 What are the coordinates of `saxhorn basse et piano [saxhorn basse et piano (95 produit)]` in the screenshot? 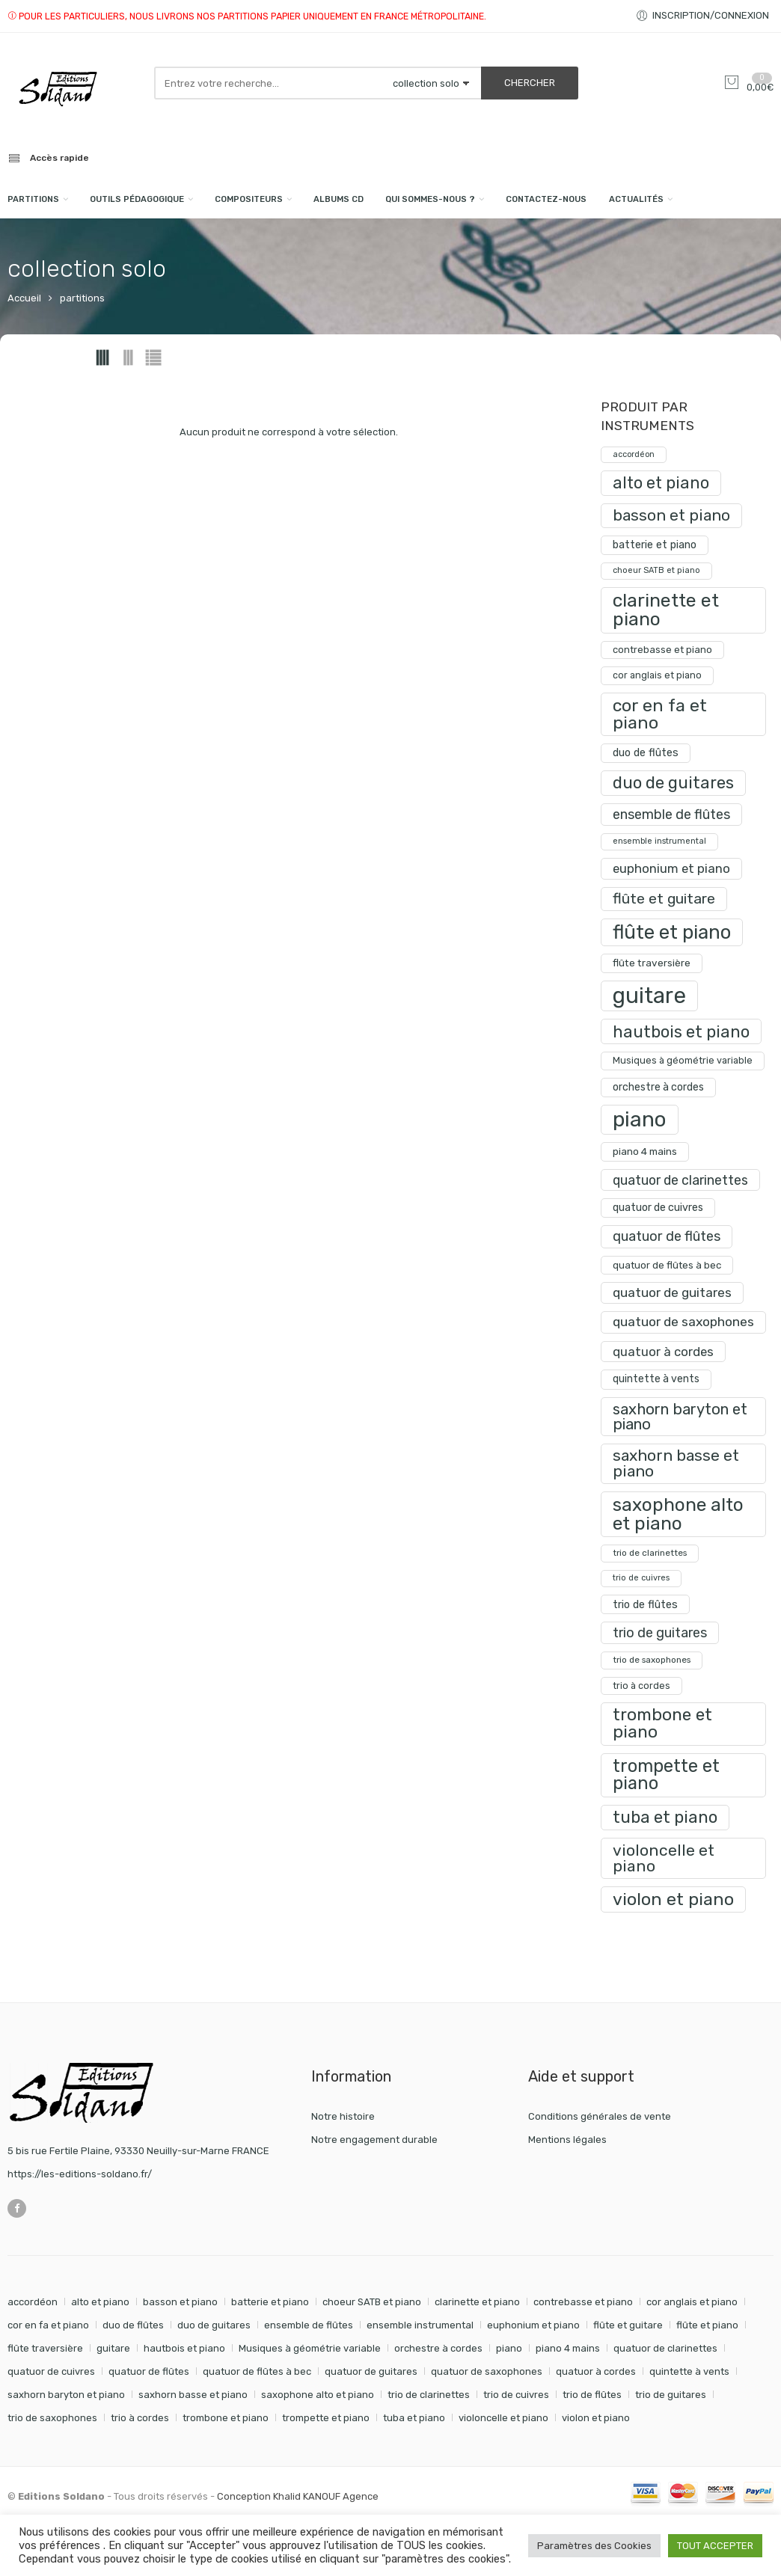 It's located at (676, 1463).